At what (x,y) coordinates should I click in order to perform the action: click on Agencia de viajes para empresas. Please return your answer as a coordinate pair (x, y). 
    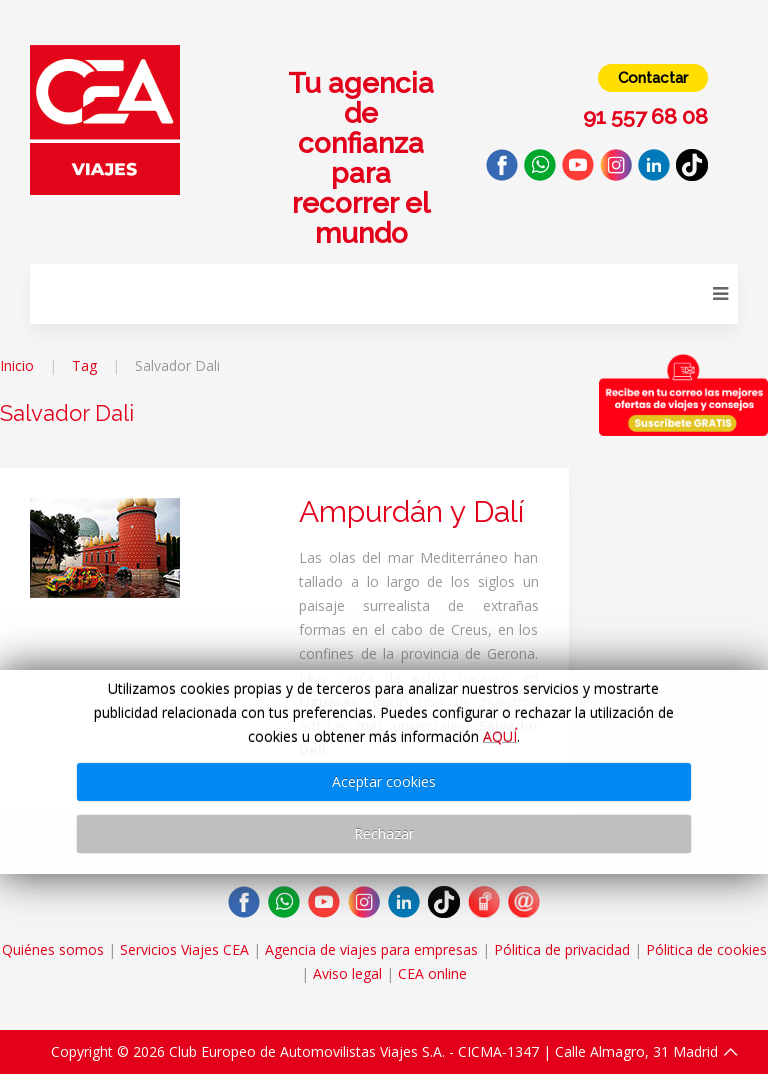
    Looking at the image, I should click on (371, 949).